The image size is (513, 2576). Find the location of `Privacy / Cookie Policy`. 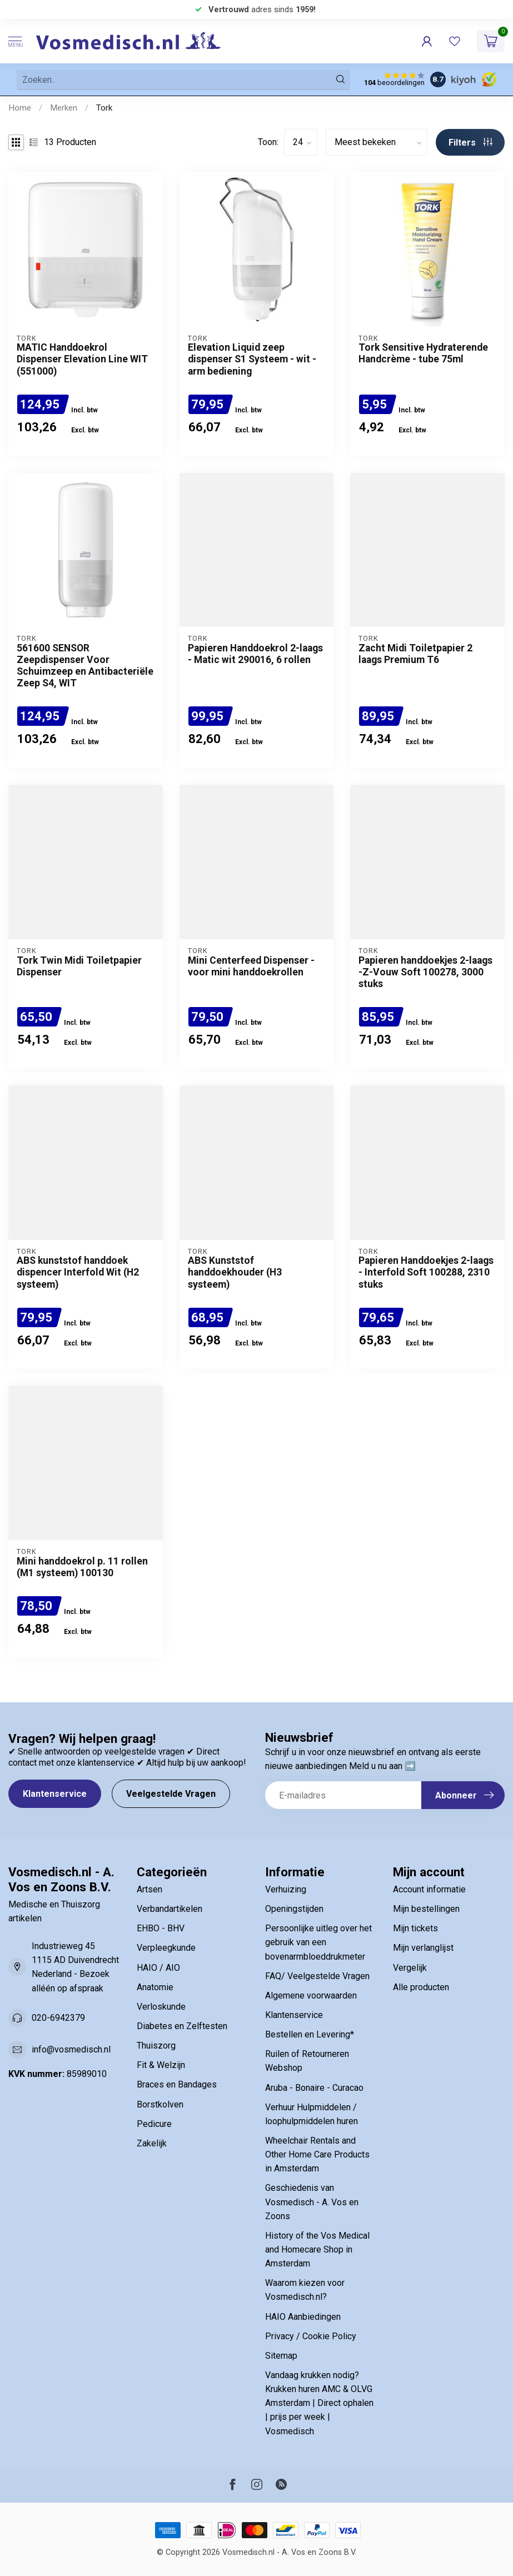

Privacy / Cookie Policy is located at coordinates (310, 2336).